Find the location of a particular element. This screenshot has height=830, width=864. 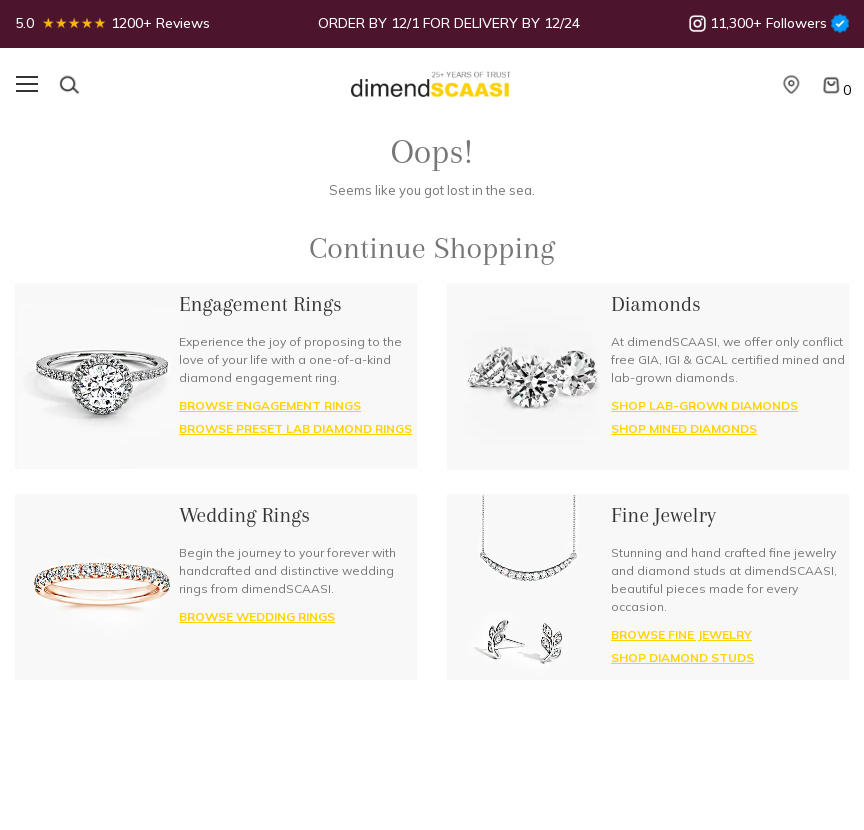

SHOP MINED DIAMONDS is located at coordinates (684, 428).